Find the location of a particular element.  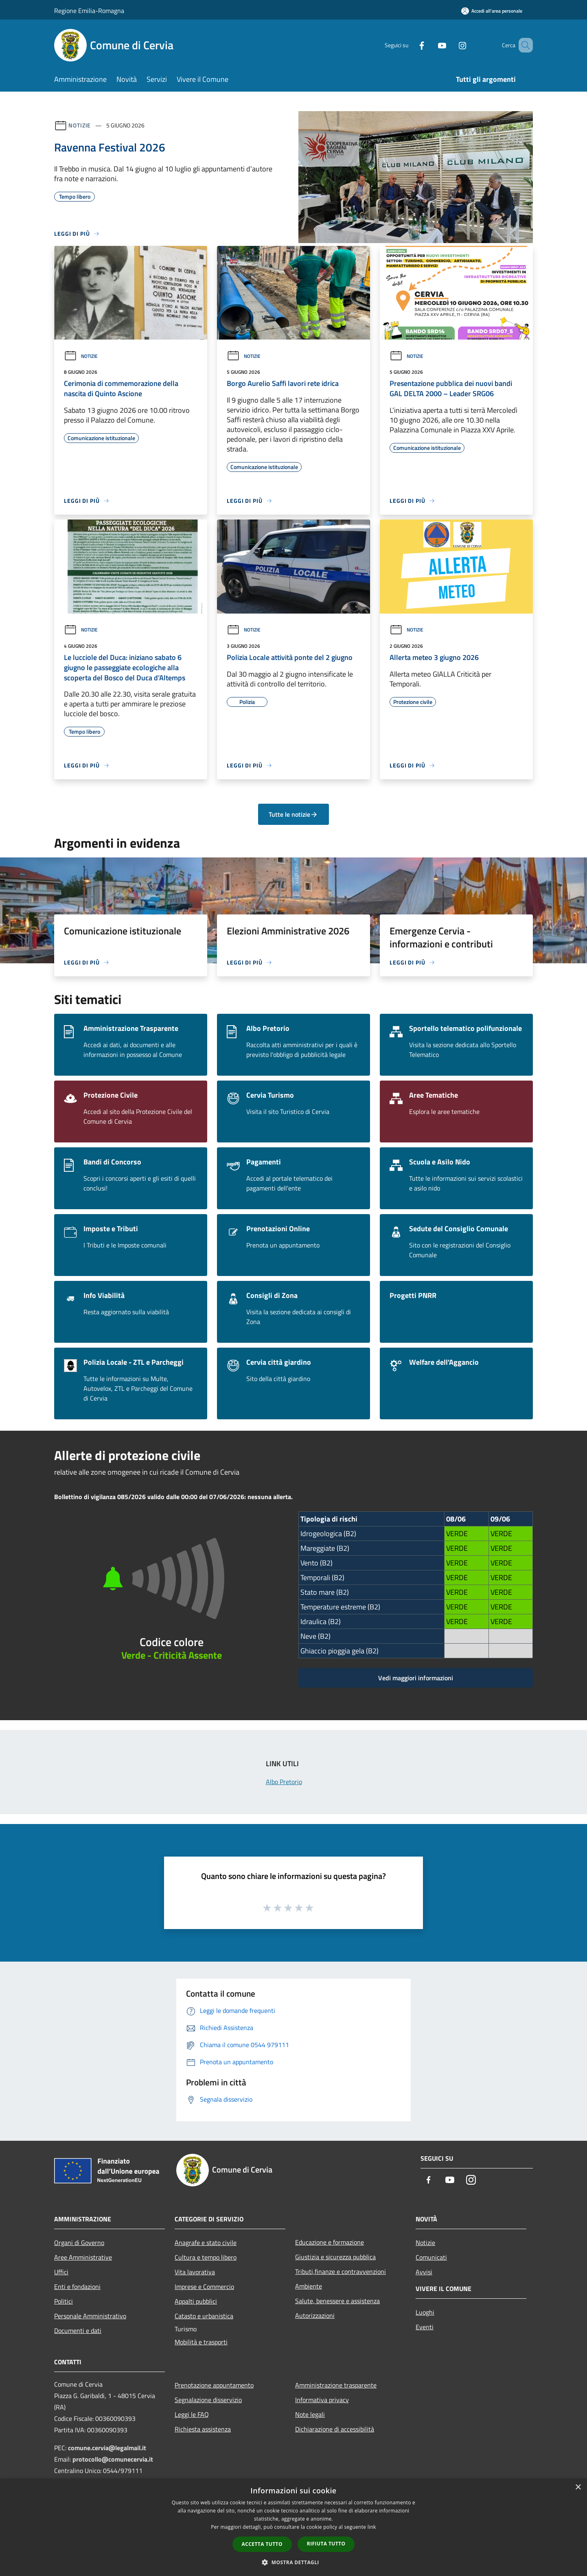

Tributi,finanze e contravvenzioni is located at coordinates (340, 2271).